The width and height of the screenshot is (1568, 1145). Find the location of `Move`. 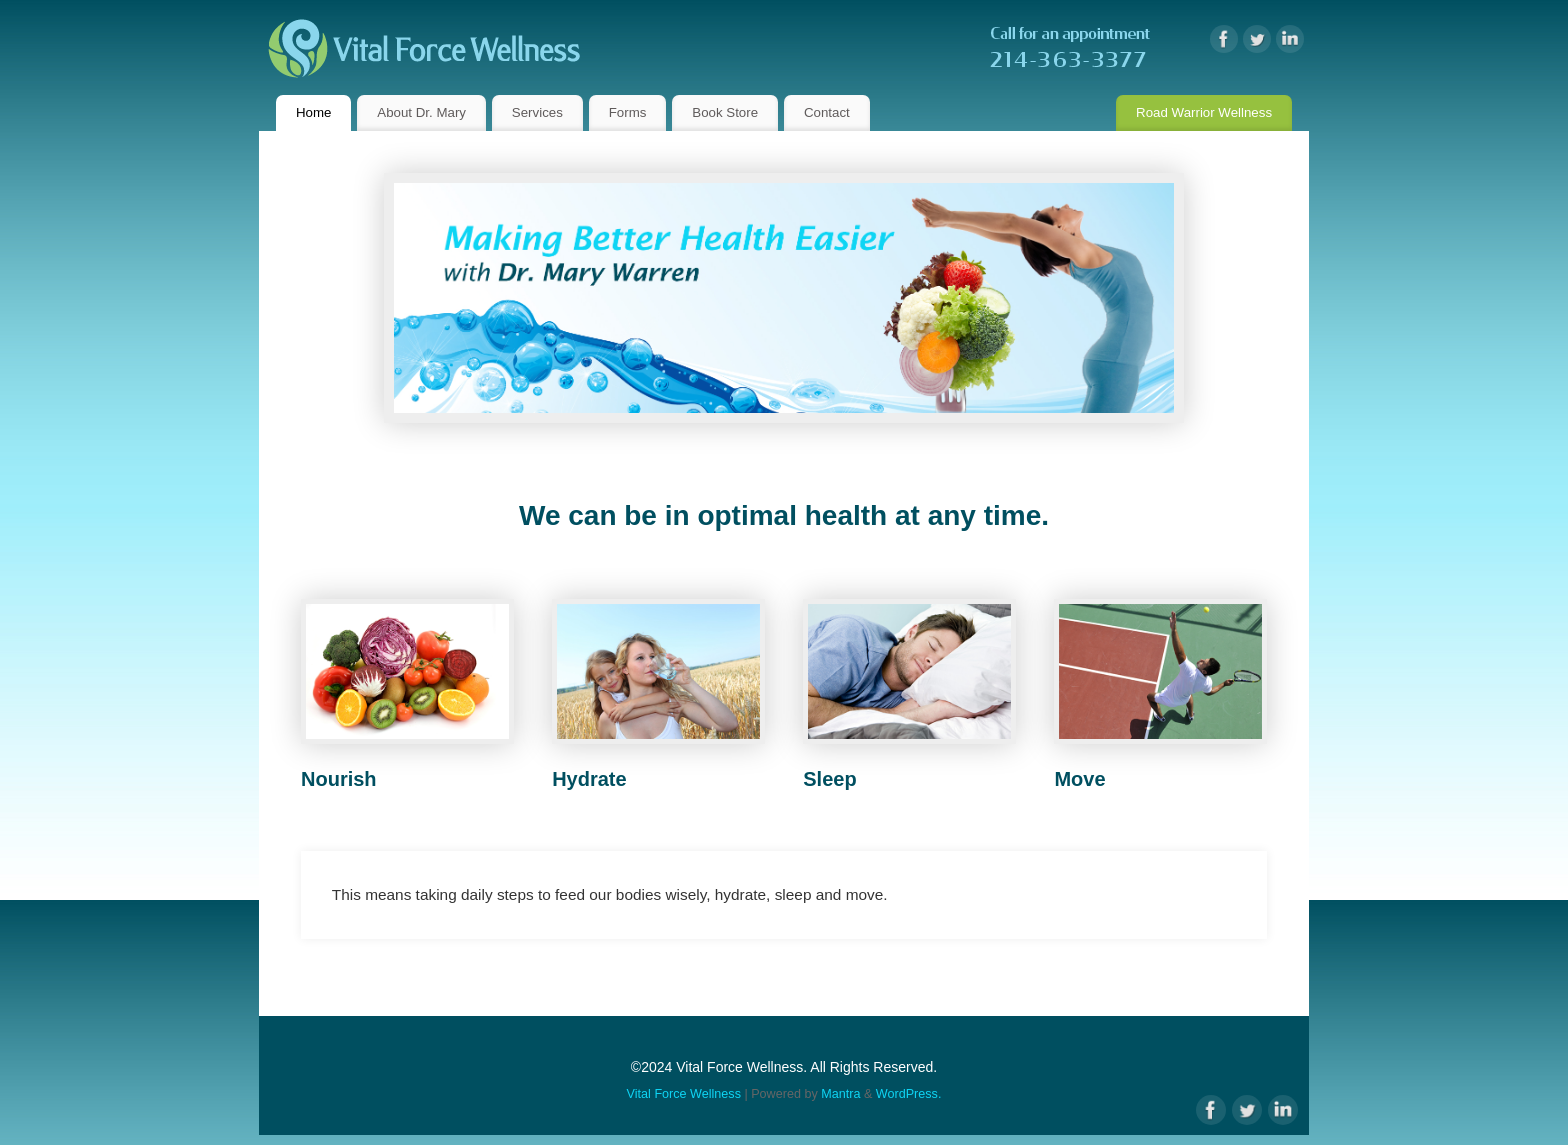

Move is located at coordinates (1079, 779).